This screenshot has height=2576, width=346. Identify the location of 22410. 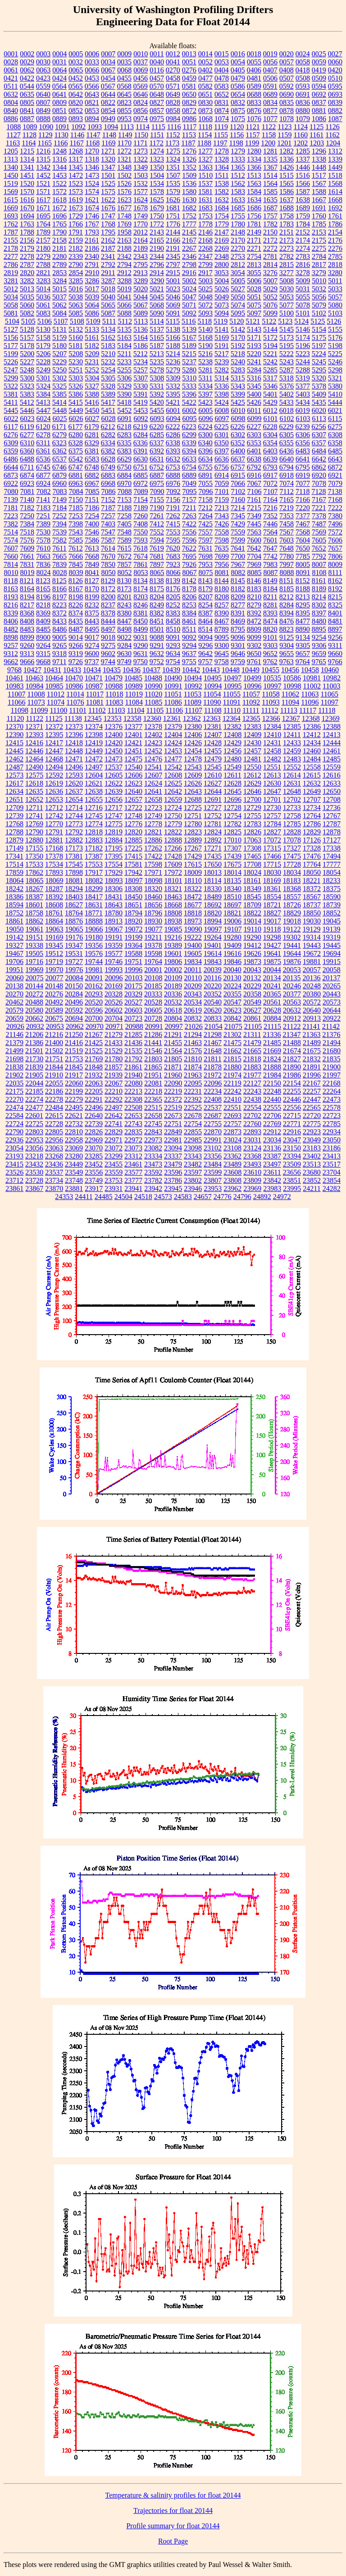
(232, 1099).